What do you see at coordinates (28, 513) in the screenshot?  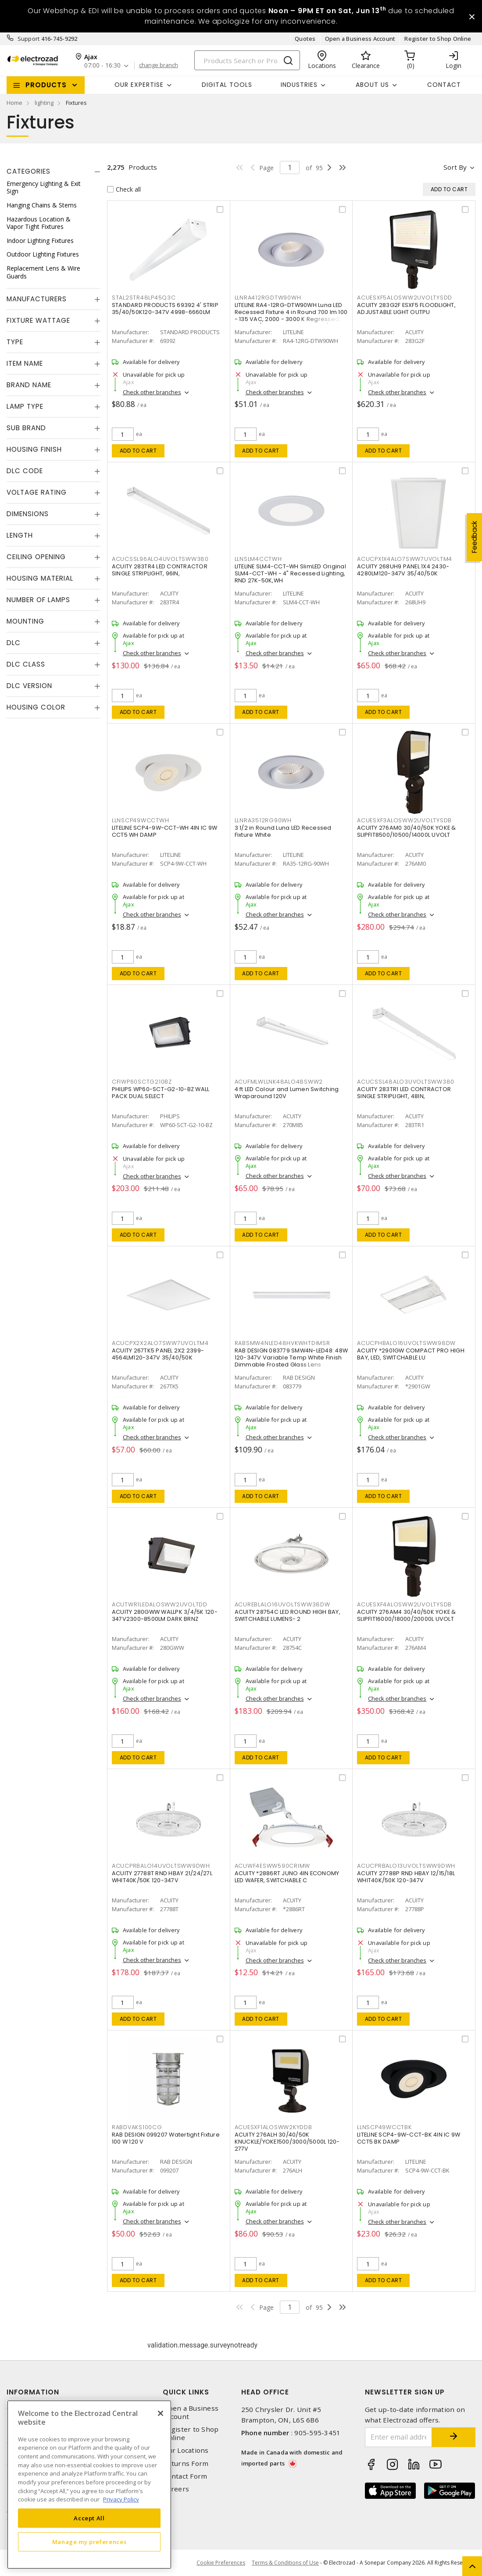 I see `Dimensions` at bounding box center [28, 513].